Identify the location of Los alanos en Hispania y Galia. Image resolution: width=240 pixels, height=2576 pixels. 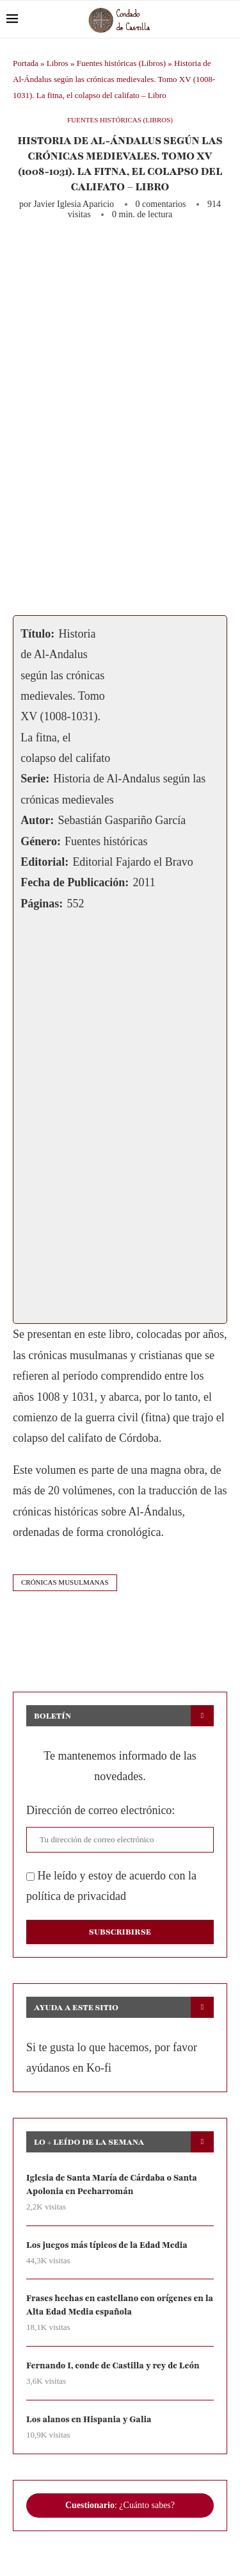
(89, 2419).